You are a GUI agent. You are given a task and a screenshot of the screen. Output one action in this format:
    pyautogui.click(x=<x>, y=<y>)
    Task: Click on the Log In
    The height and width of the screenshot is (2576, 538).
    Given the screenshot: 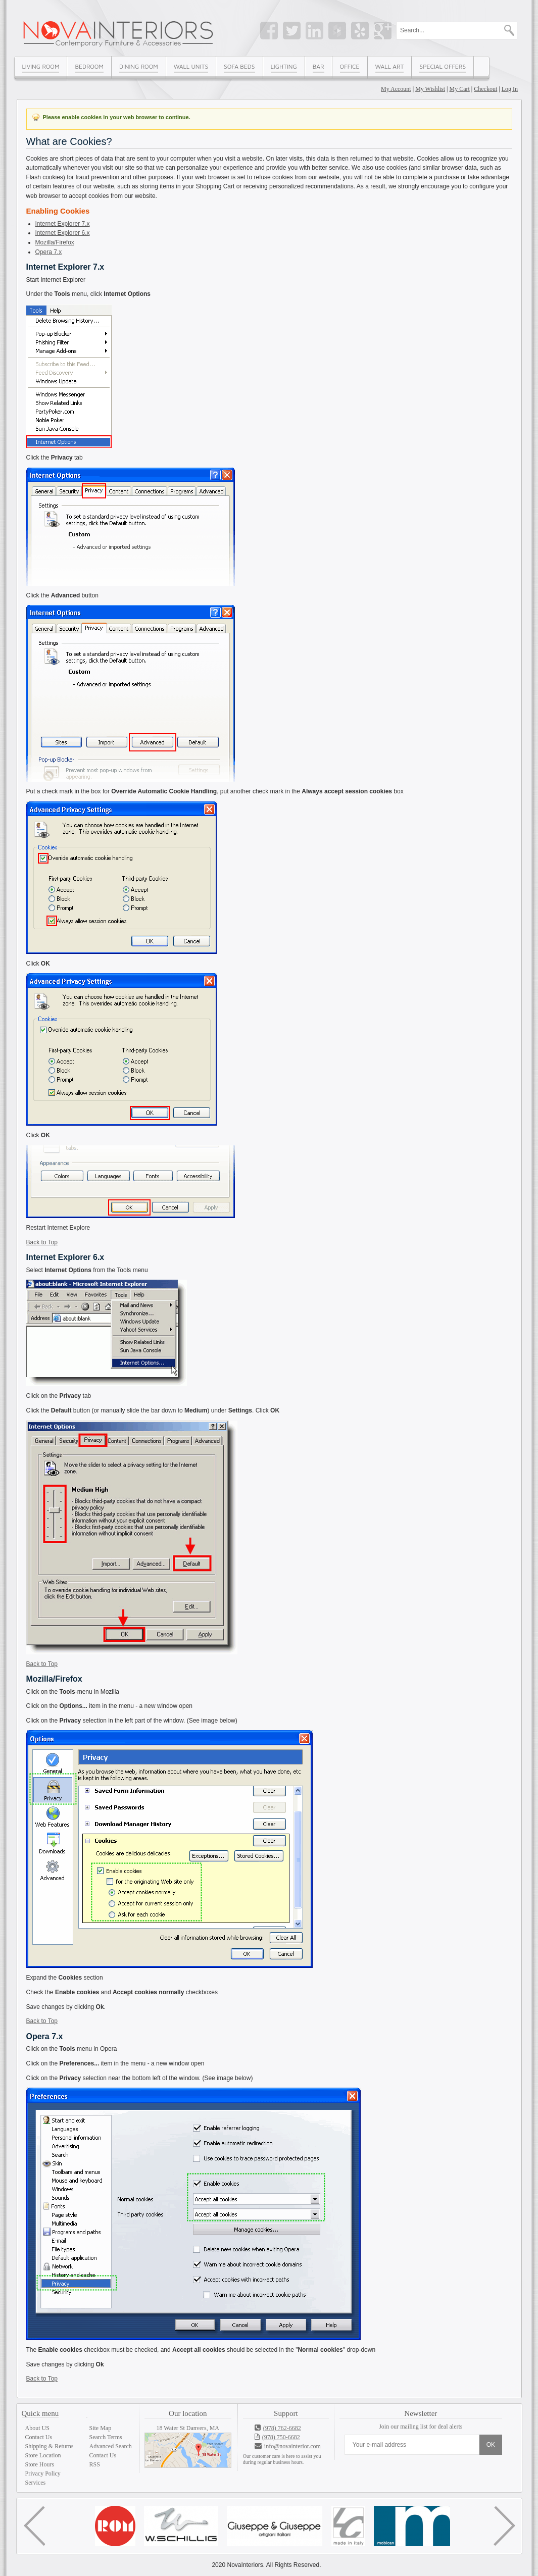 What is the action you would take?
    pyautogui.click(x=510, y=88)
    